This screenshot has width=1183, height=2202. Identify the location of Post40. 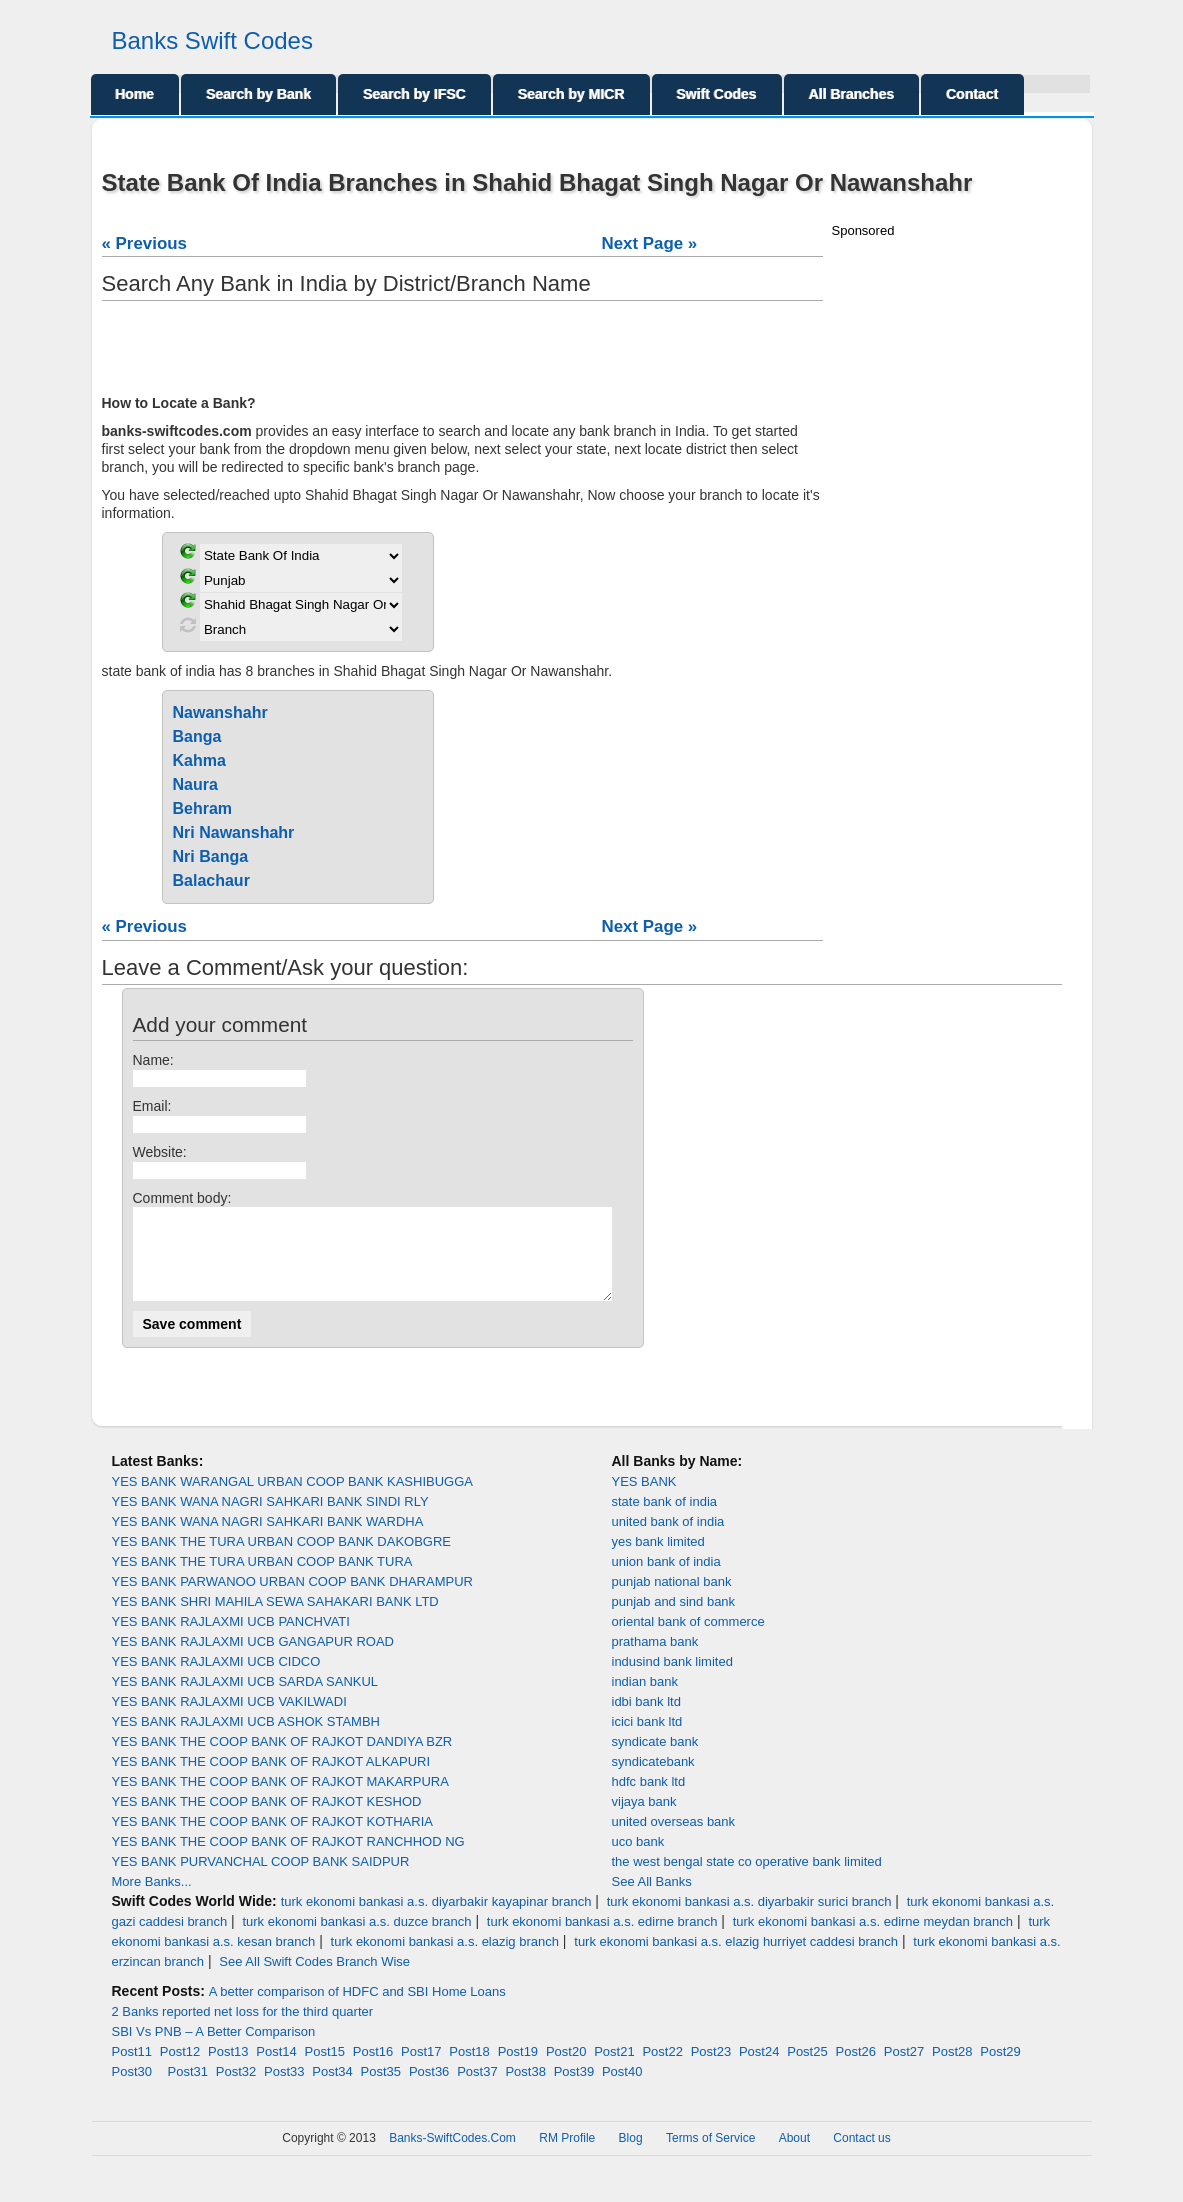
(622, 2089).